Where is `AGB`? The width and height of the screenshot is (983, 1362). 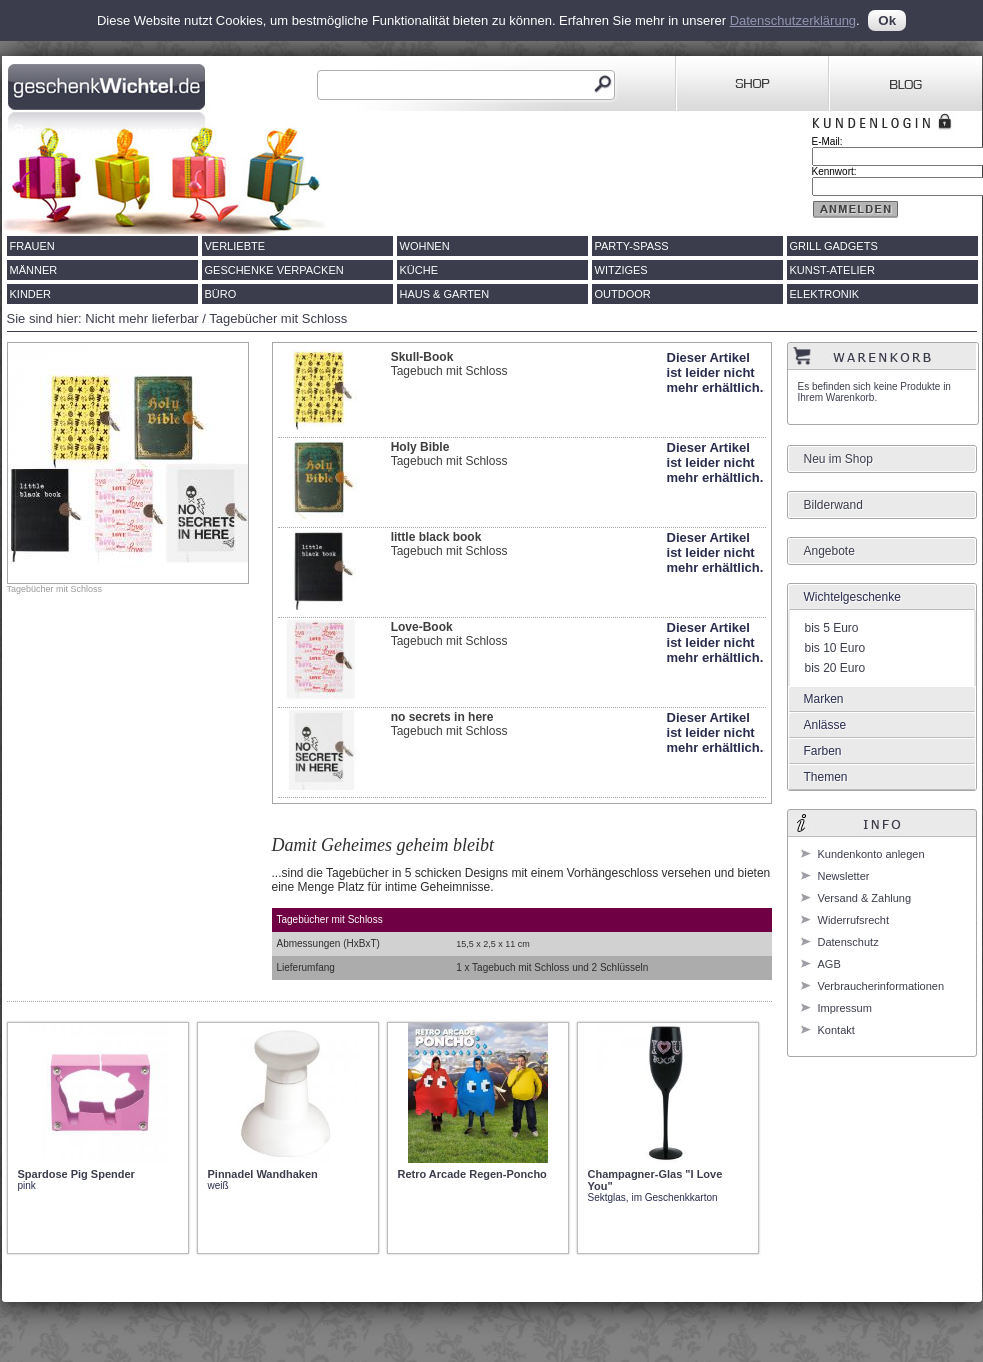 AGB is located at coordinates (829, 964).